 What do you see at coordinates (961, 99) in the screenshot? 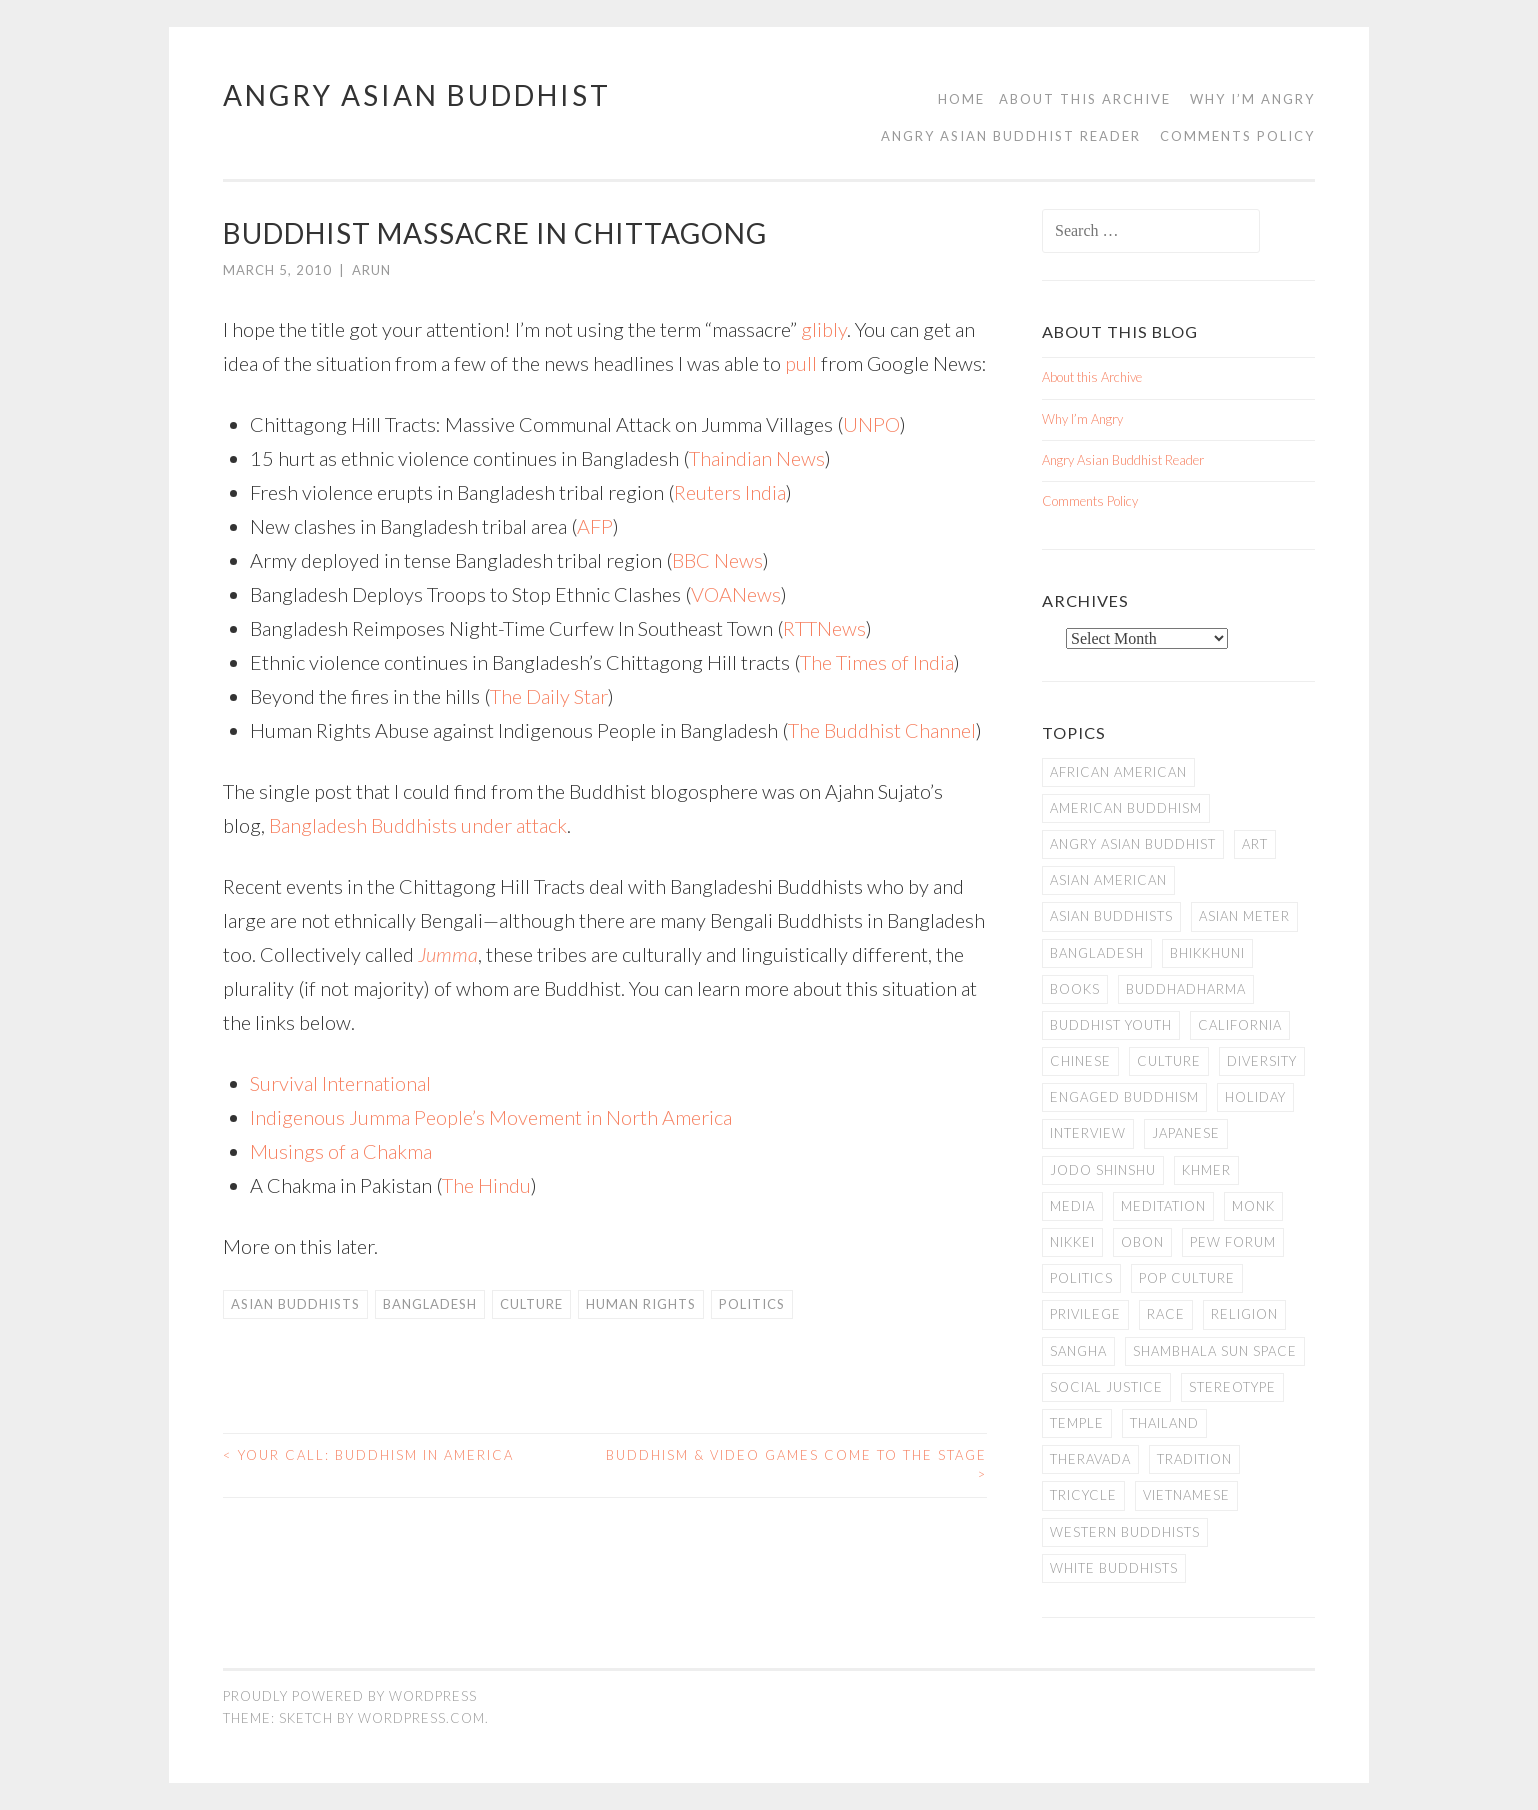
I see `Home` at bounding box center [961, 99].